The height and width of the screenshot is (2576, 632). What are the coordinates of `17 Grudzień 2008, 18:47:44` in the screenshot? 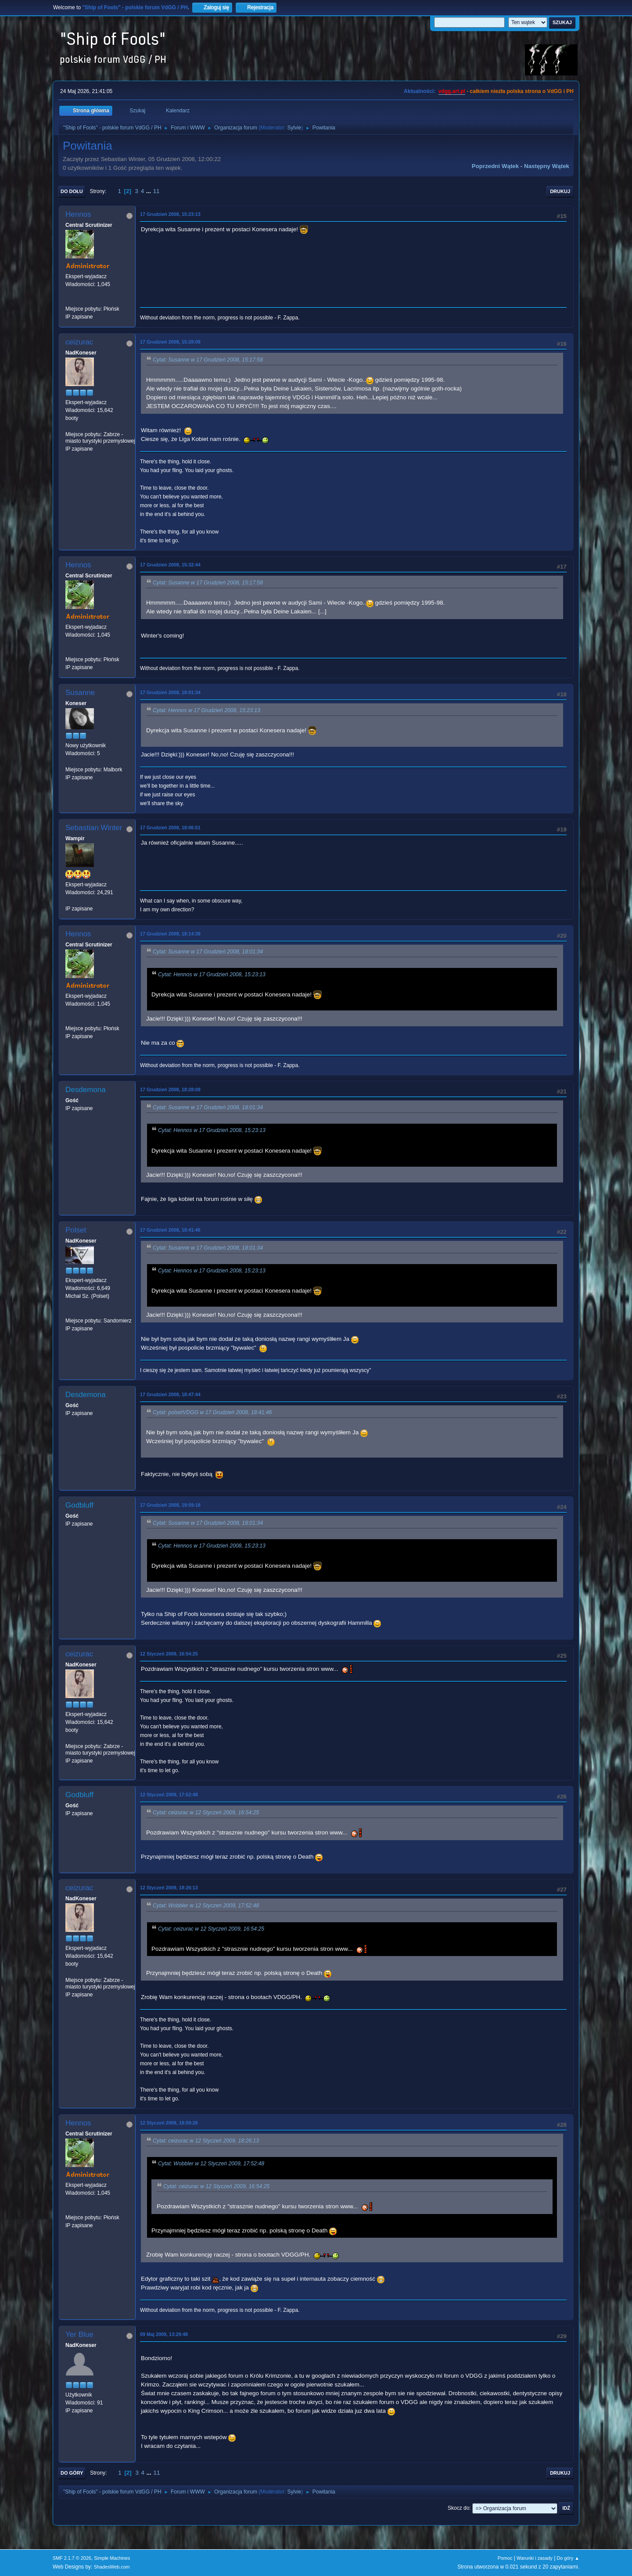 It's located at (170, 1394).